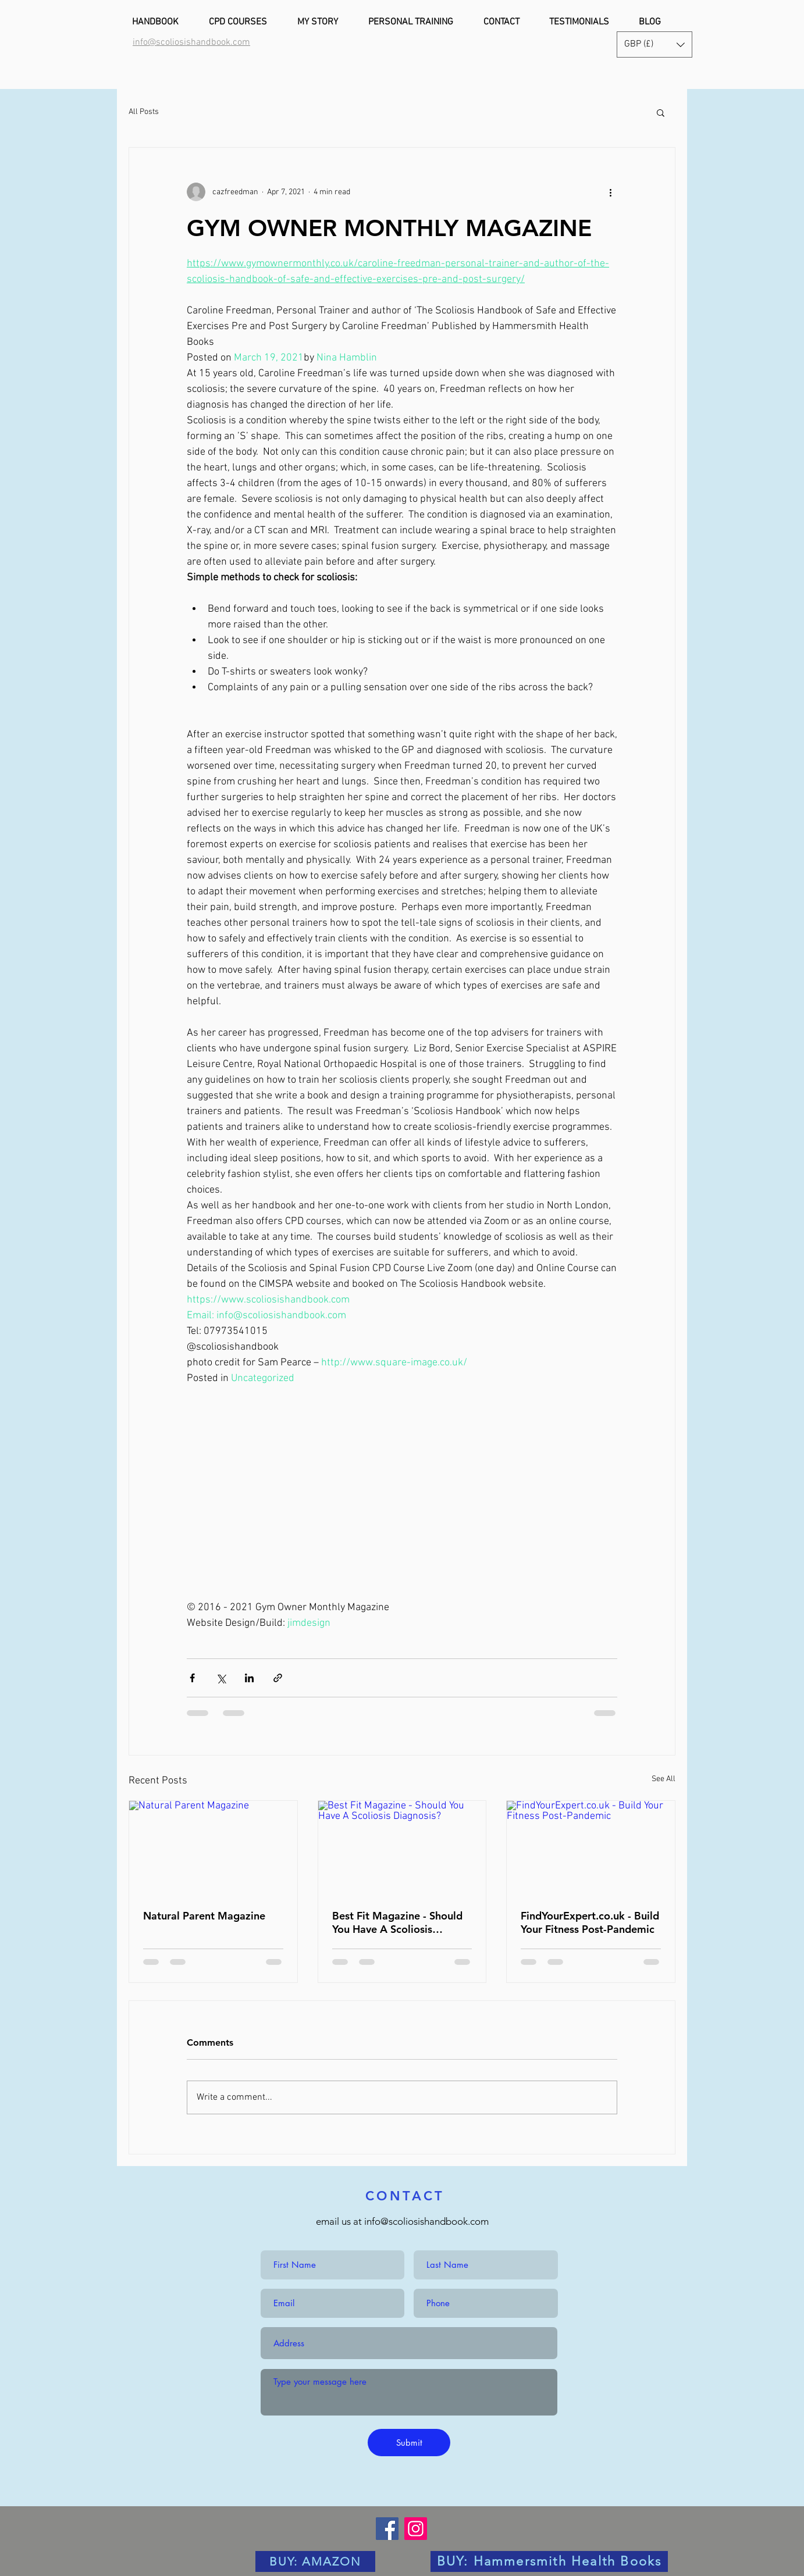  What do you see at coordinates (315, 2561) in the screenshot?
I see `[BUY: AMAZON]` at bounding box center [315, 2561].